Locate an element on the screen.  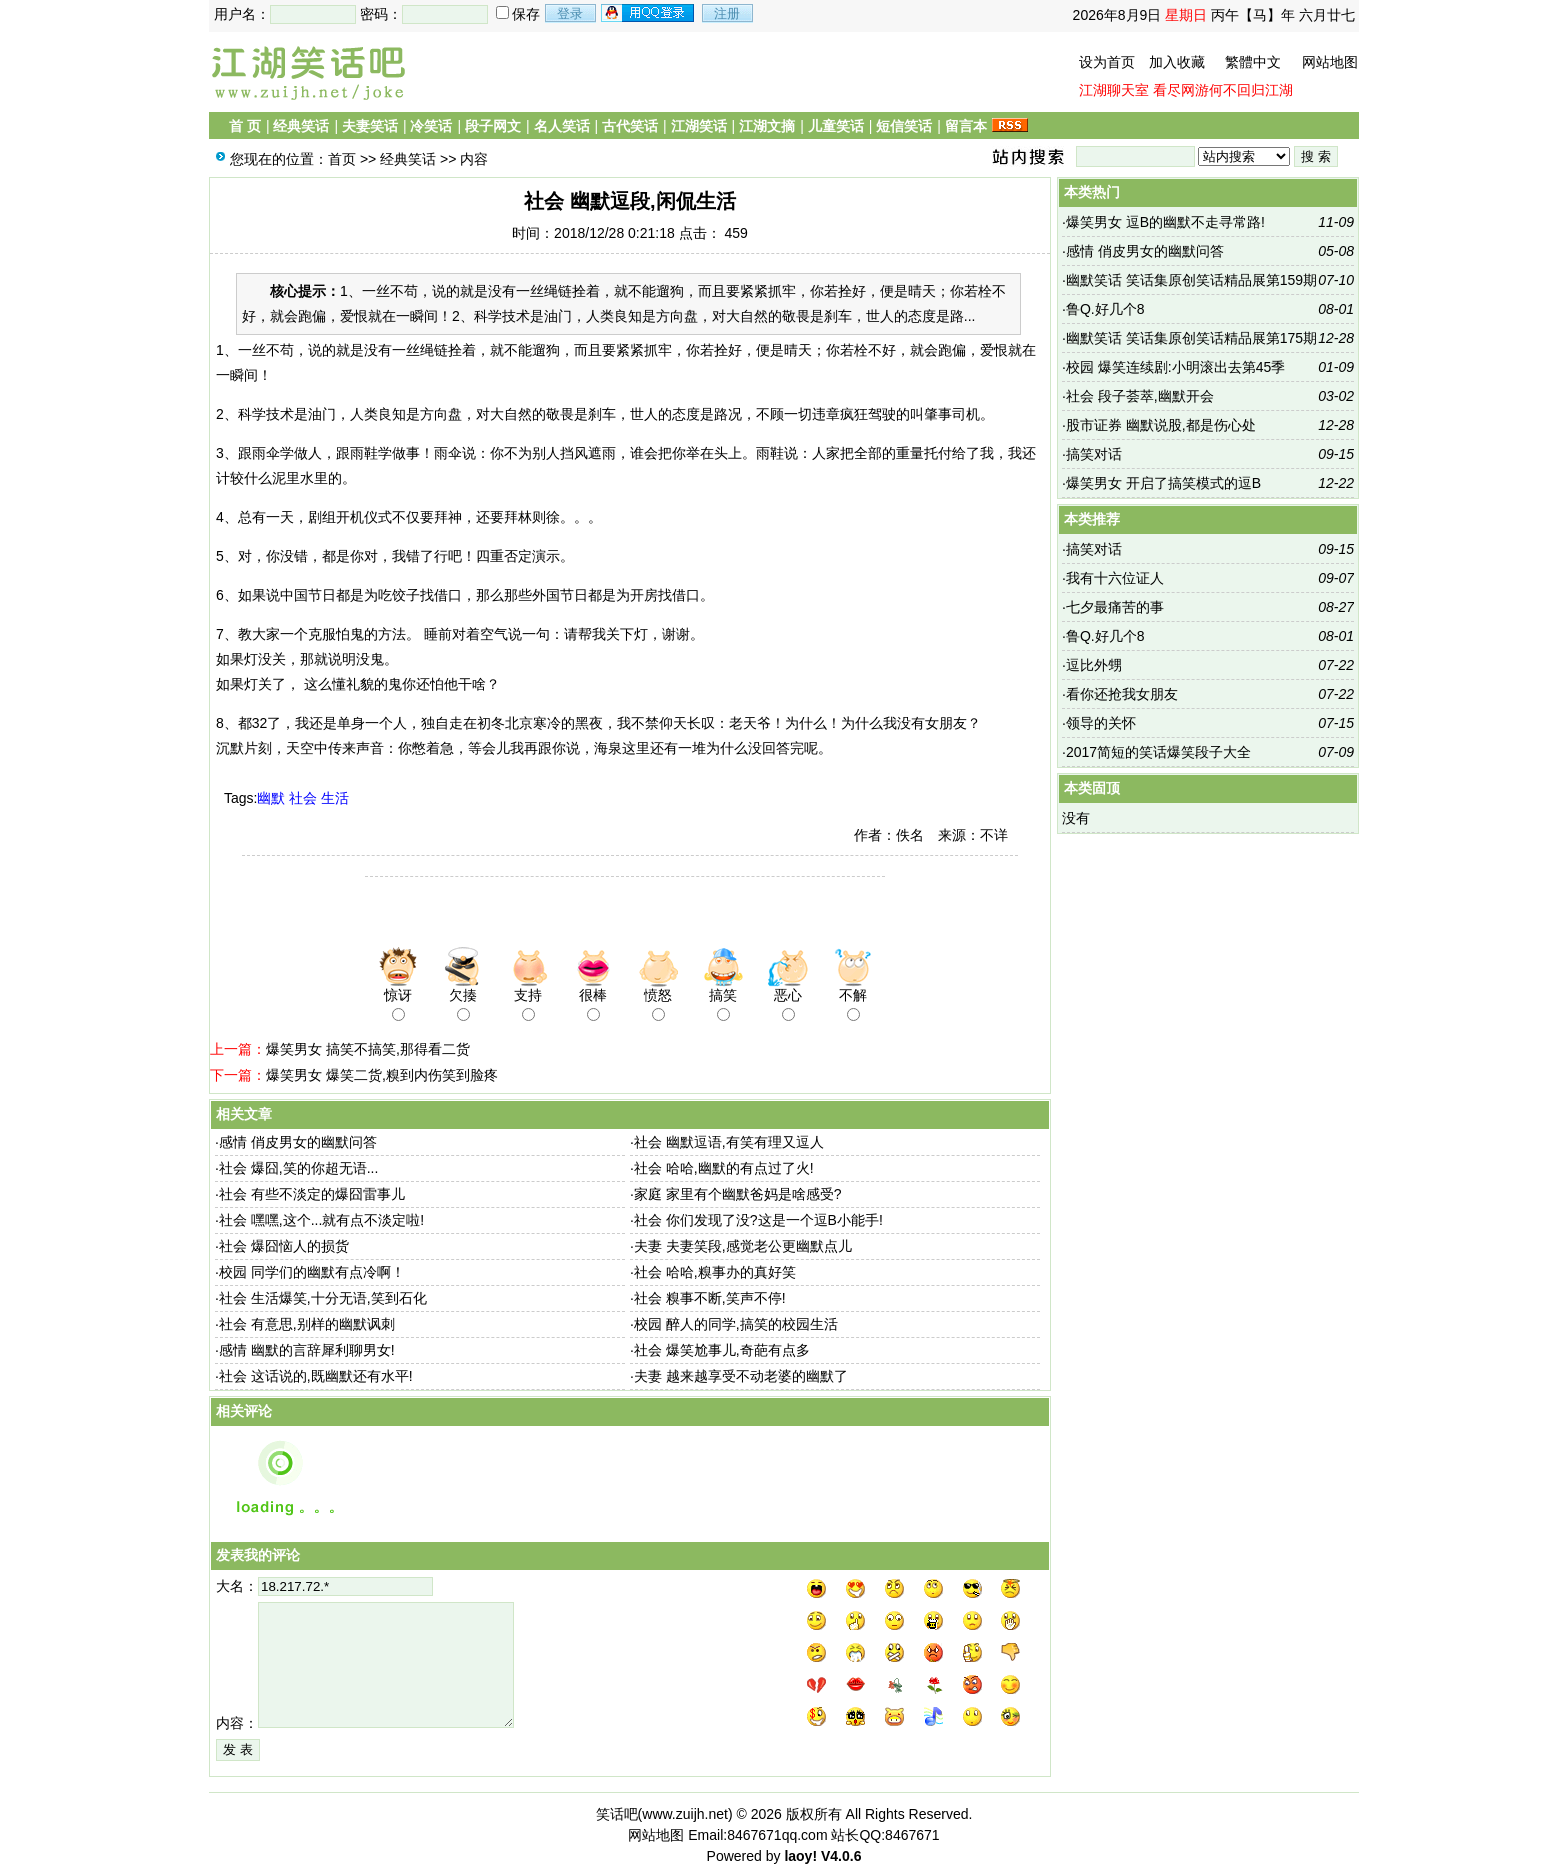
V4.0.6 is located at coordinates (841, 1856).